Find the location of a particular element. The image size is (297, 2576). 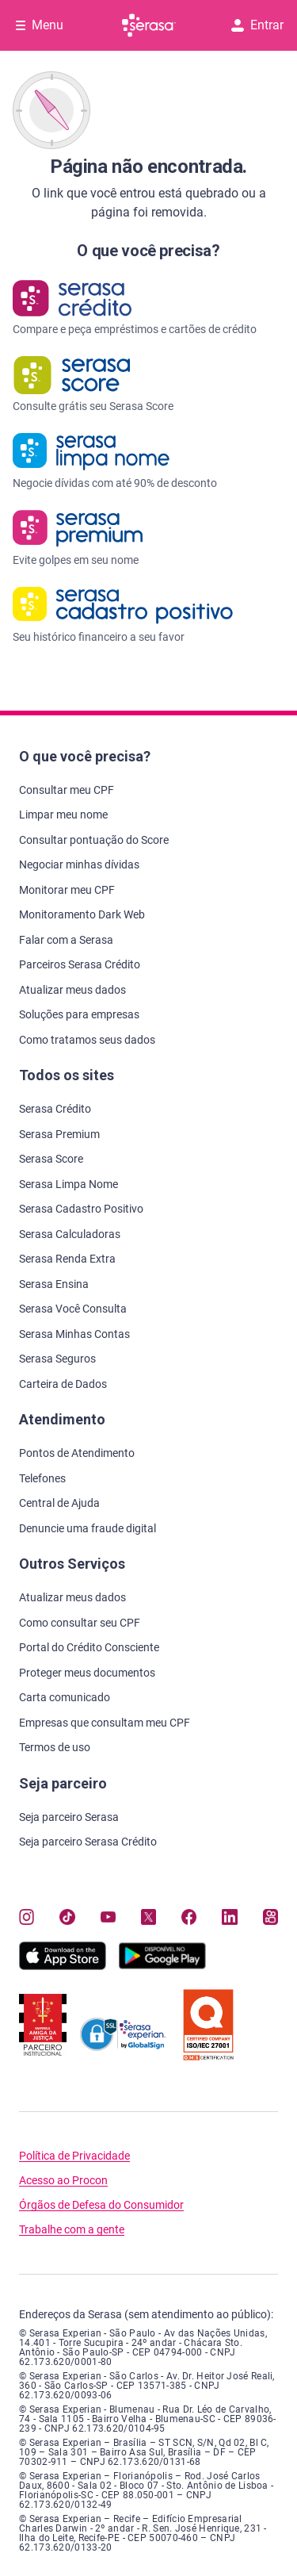

Empresas que consultam meu CPF is located at coordinates (104, 1722).